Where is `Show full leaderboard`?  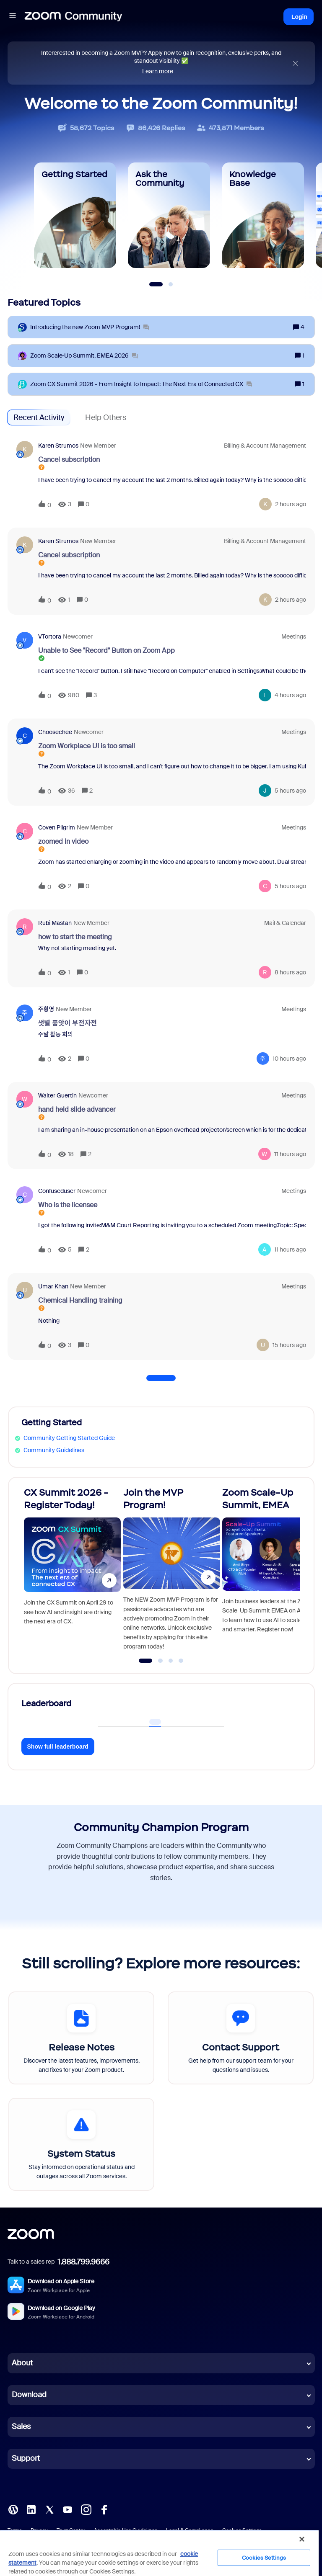
Show full leaderboard is located at coordinates (57, 1746).